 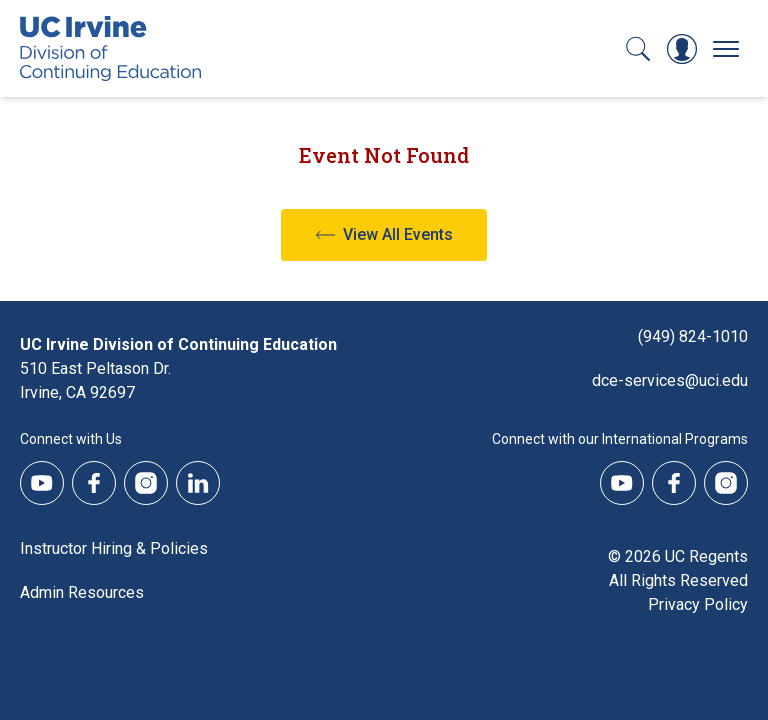 I want to click on Instructor Hiring & Policies, so click(x=114, y=548).